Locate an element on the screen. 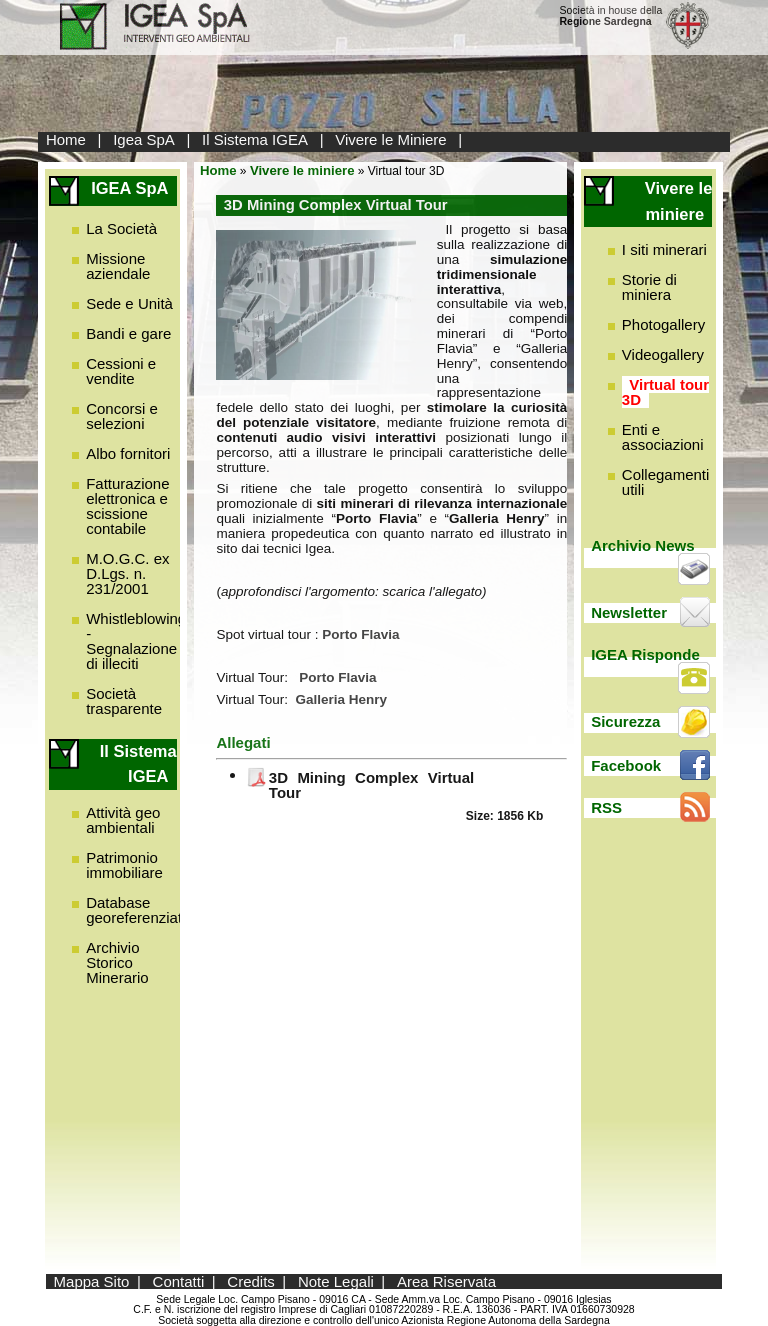 The height and width of the screenshot is (1326, 768). Facebook is located at coordinates (626, 765).